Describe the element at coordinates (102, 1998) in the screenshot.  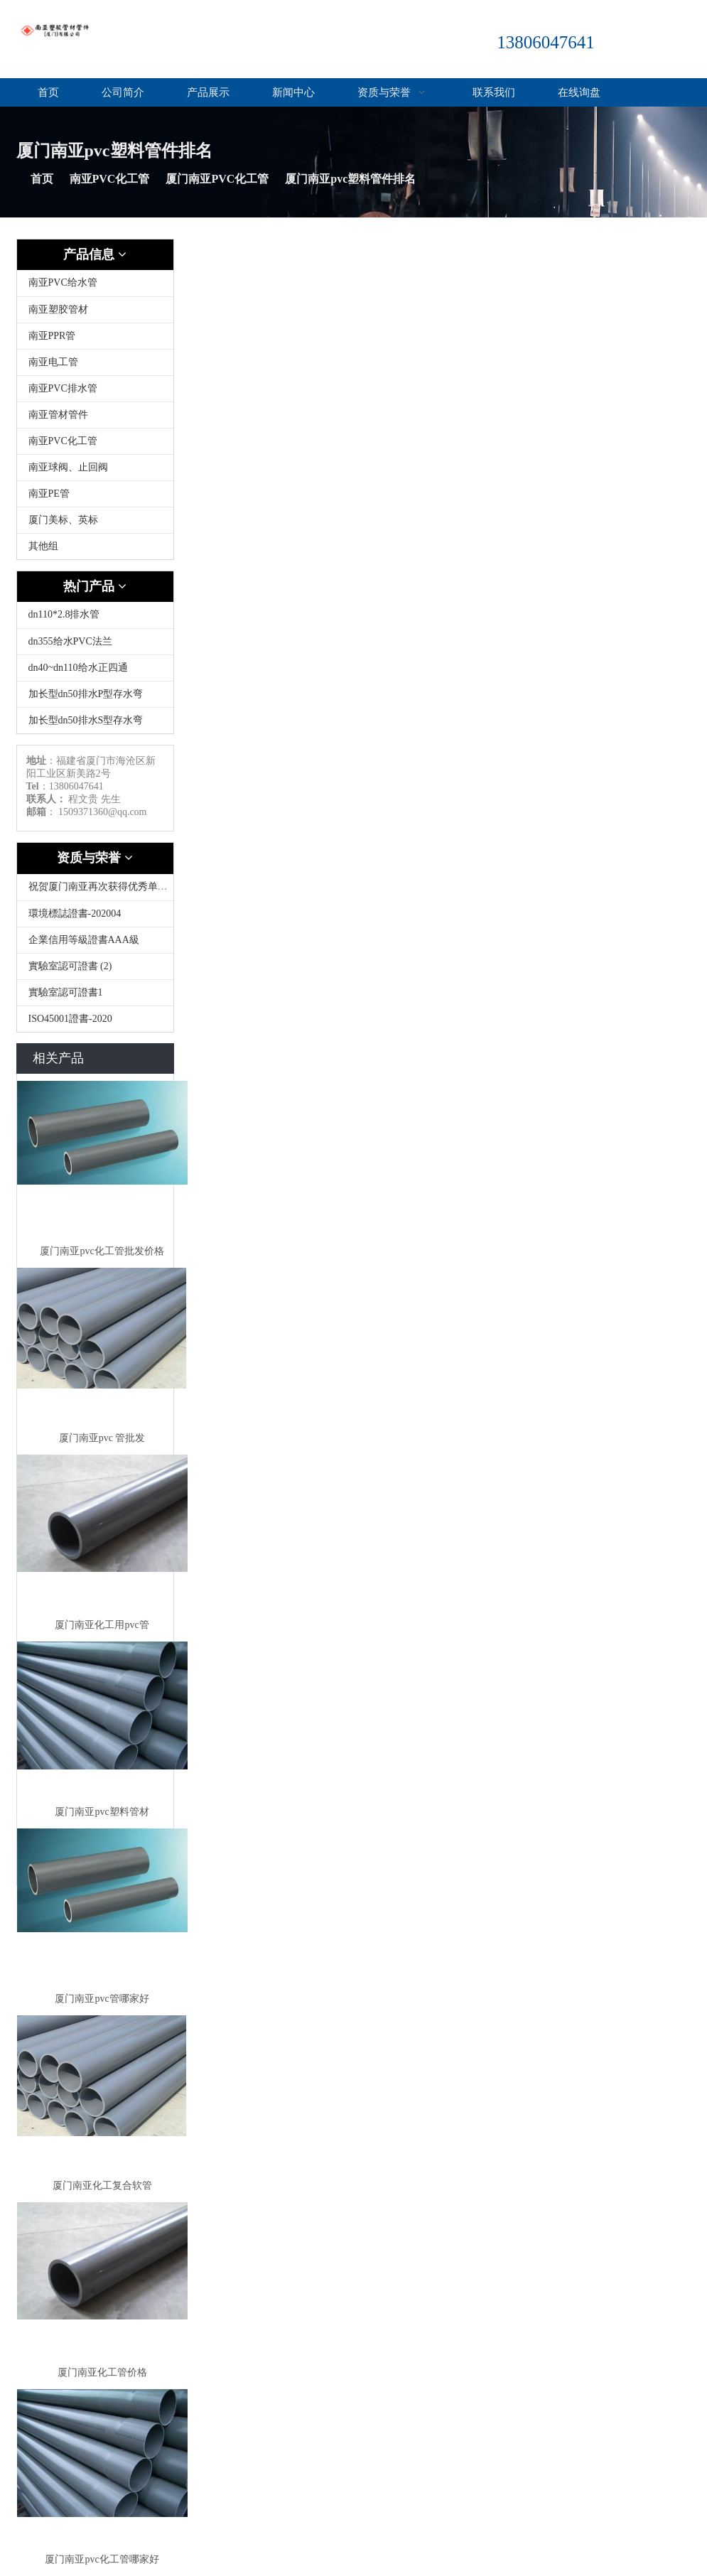
I see `厦门南亚pvc管哪家好` at that location.